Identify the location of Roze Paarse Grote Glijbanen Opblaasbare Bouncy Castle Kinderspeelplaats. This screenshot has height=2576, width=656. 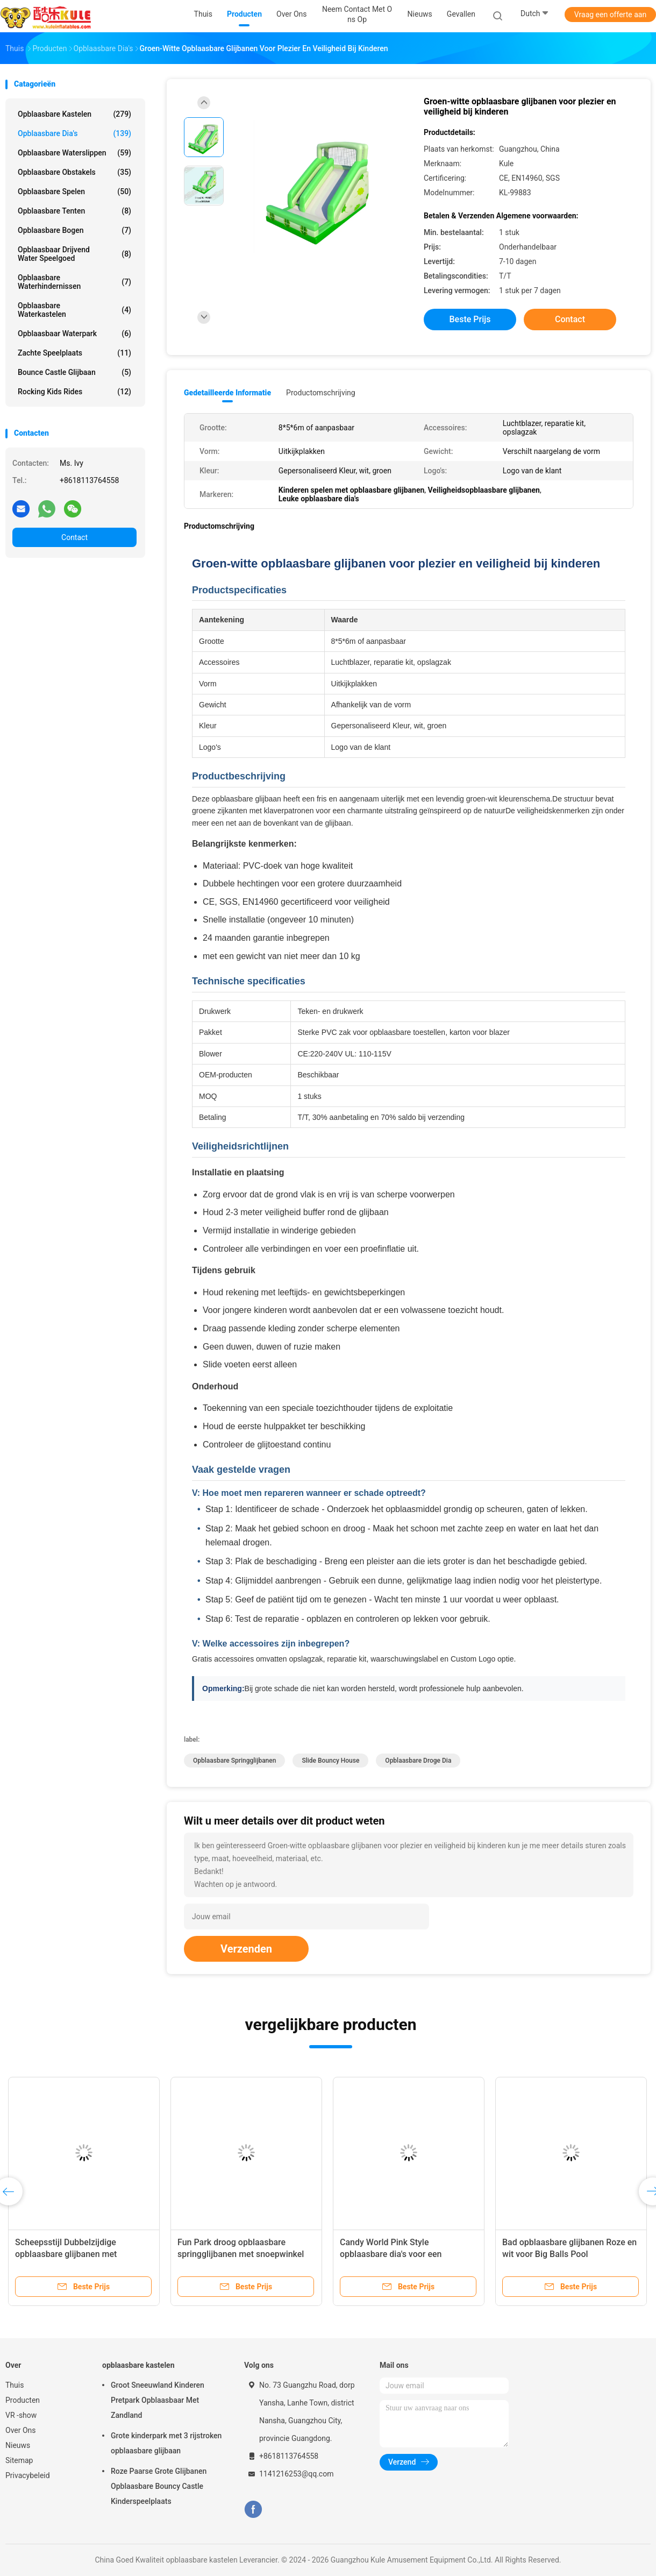
(158, 2486).